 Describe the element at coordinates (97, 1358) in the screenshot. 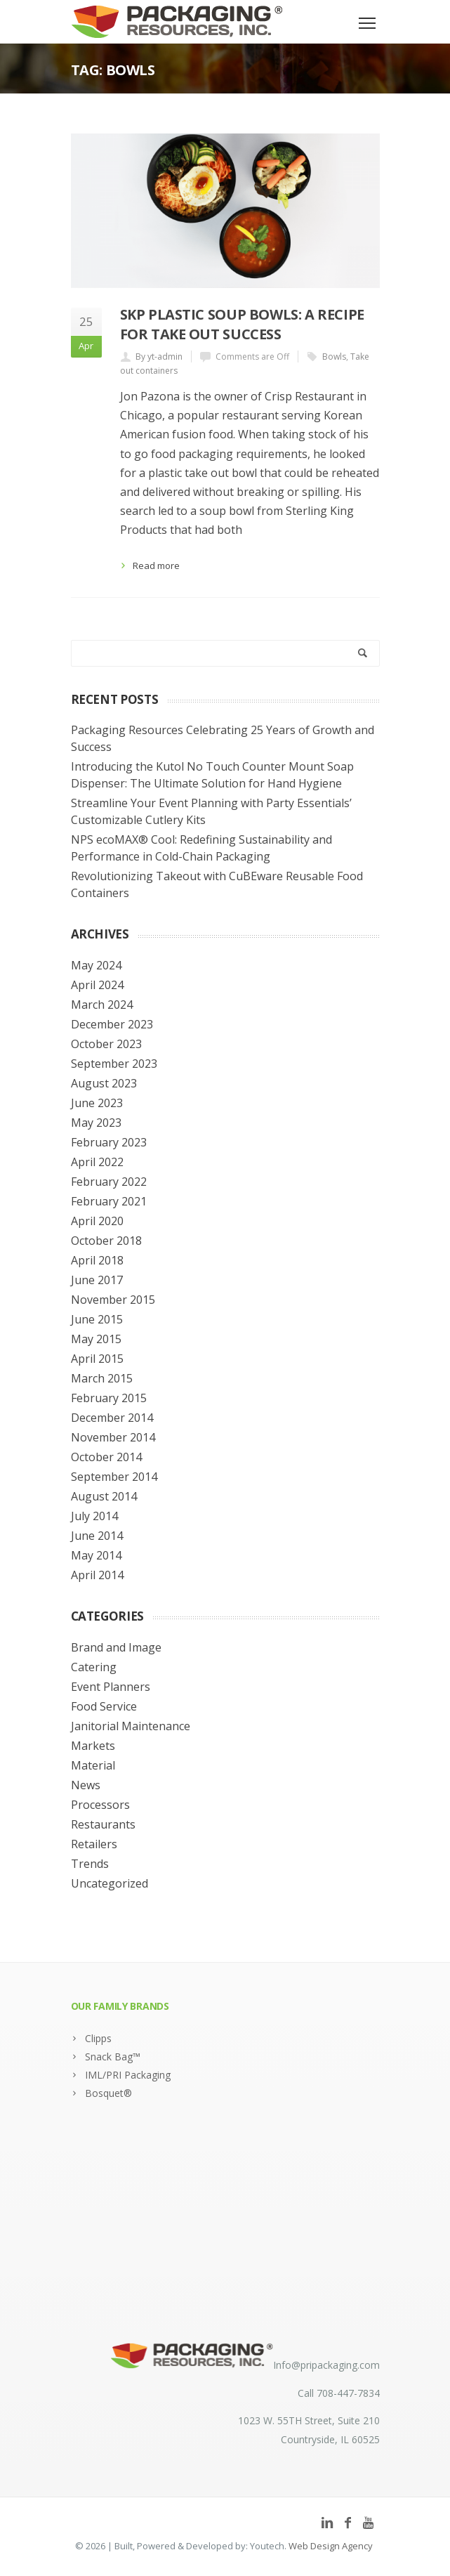

I see `April 2015` at that location.